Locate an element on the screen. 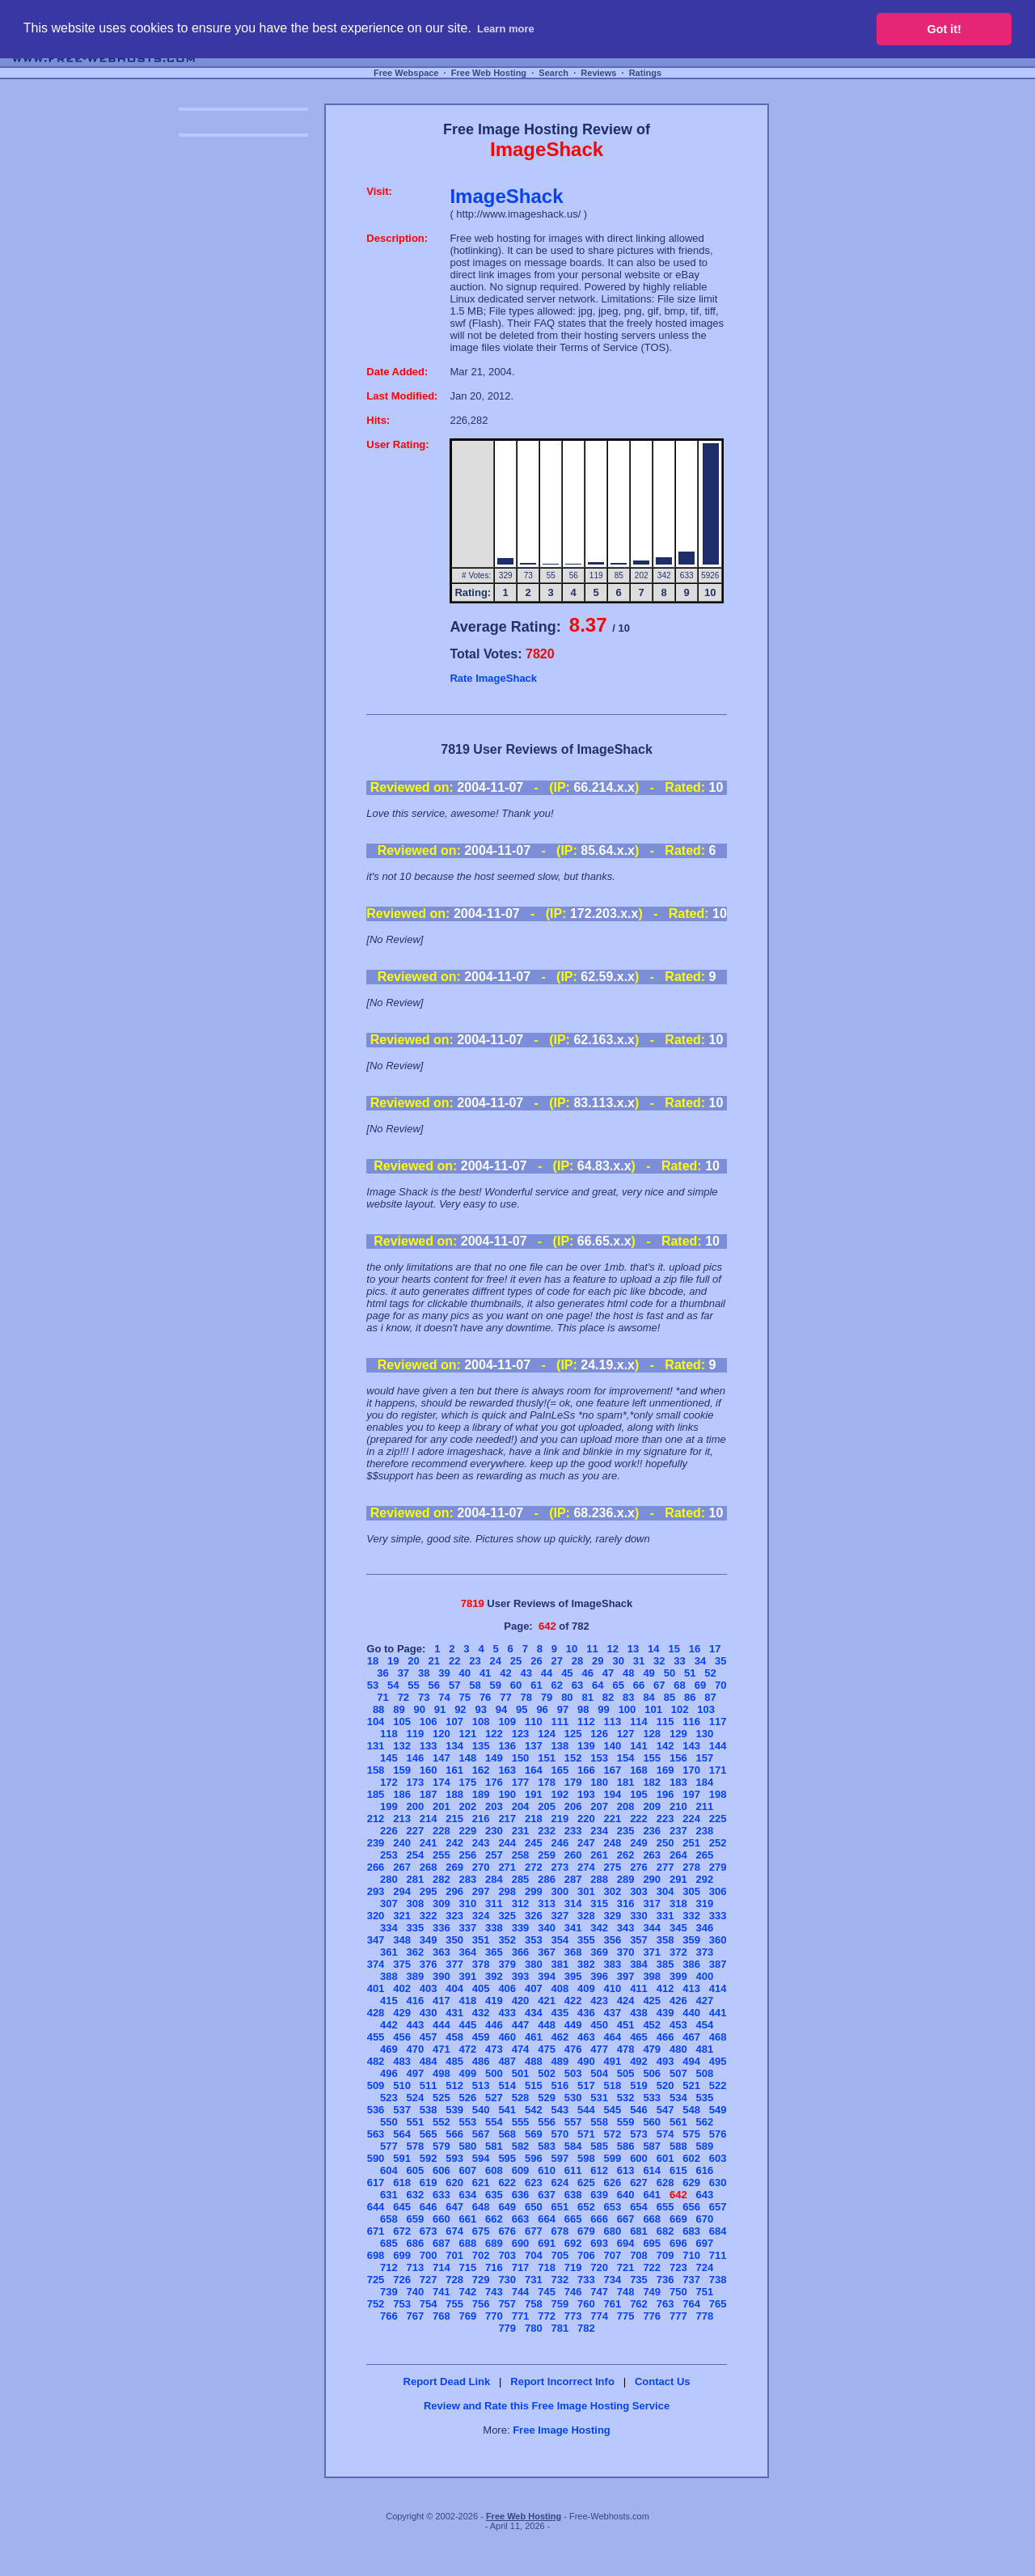  536 is located at coordinates (376, 2110).